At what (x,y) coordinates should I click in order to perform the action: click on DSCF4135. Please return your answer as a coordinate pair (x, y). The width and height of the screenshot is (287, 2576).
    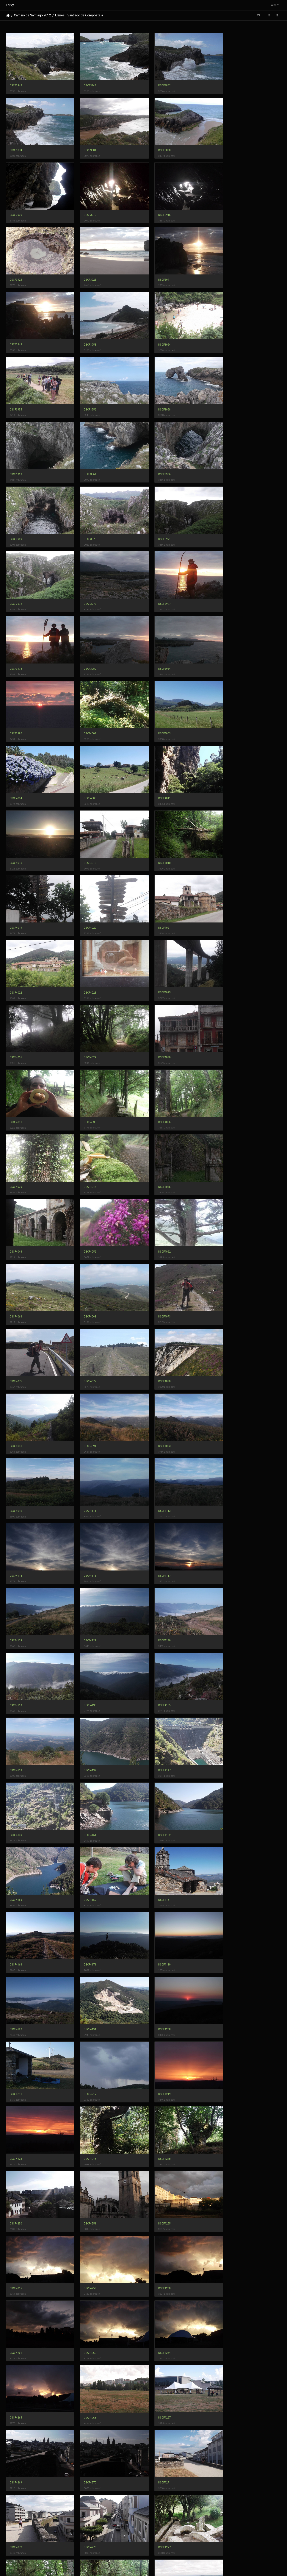
    Looking at the image, I should click on (86, 1260).